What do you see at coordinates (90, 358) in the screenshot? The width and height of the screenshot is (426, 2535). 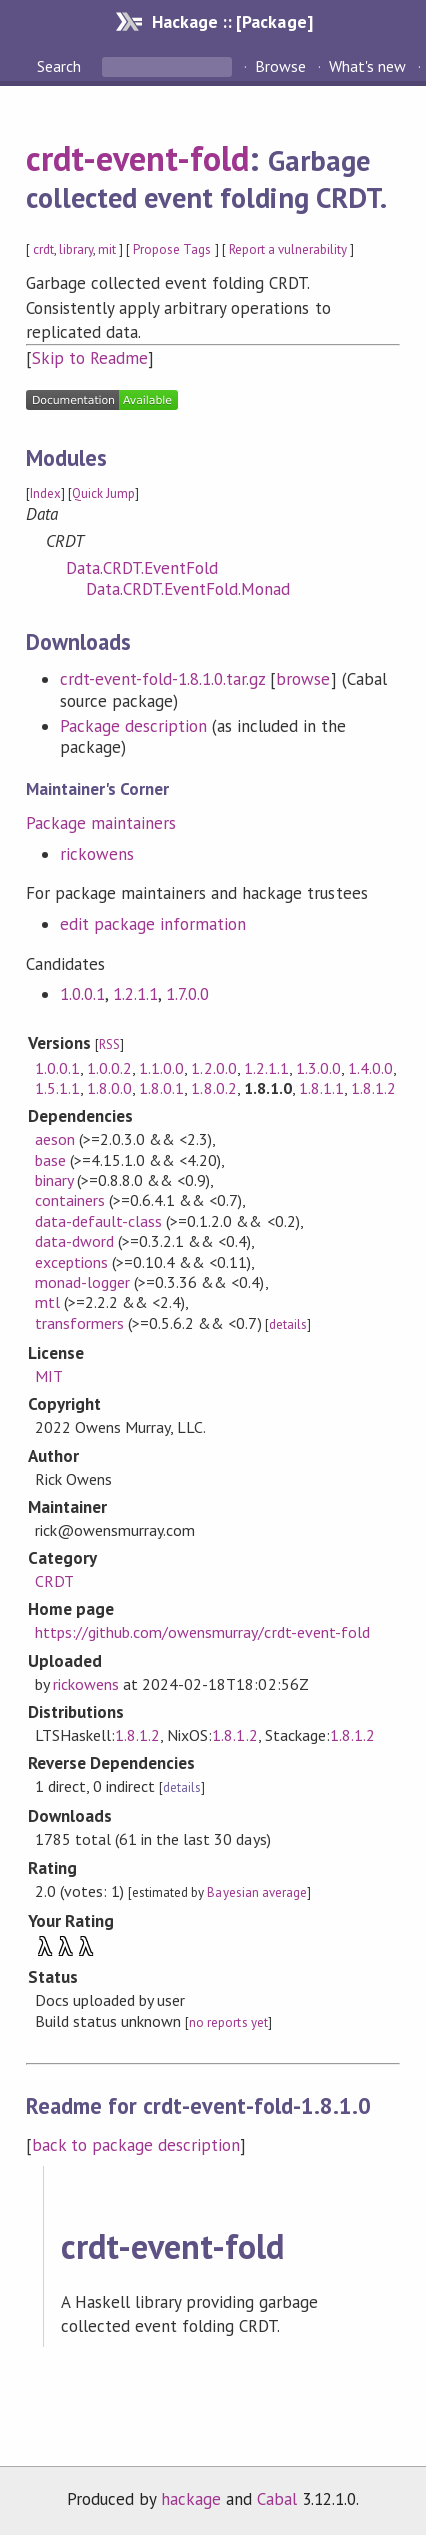 I see `Skip to Readme` at bounding box center [90, 358].